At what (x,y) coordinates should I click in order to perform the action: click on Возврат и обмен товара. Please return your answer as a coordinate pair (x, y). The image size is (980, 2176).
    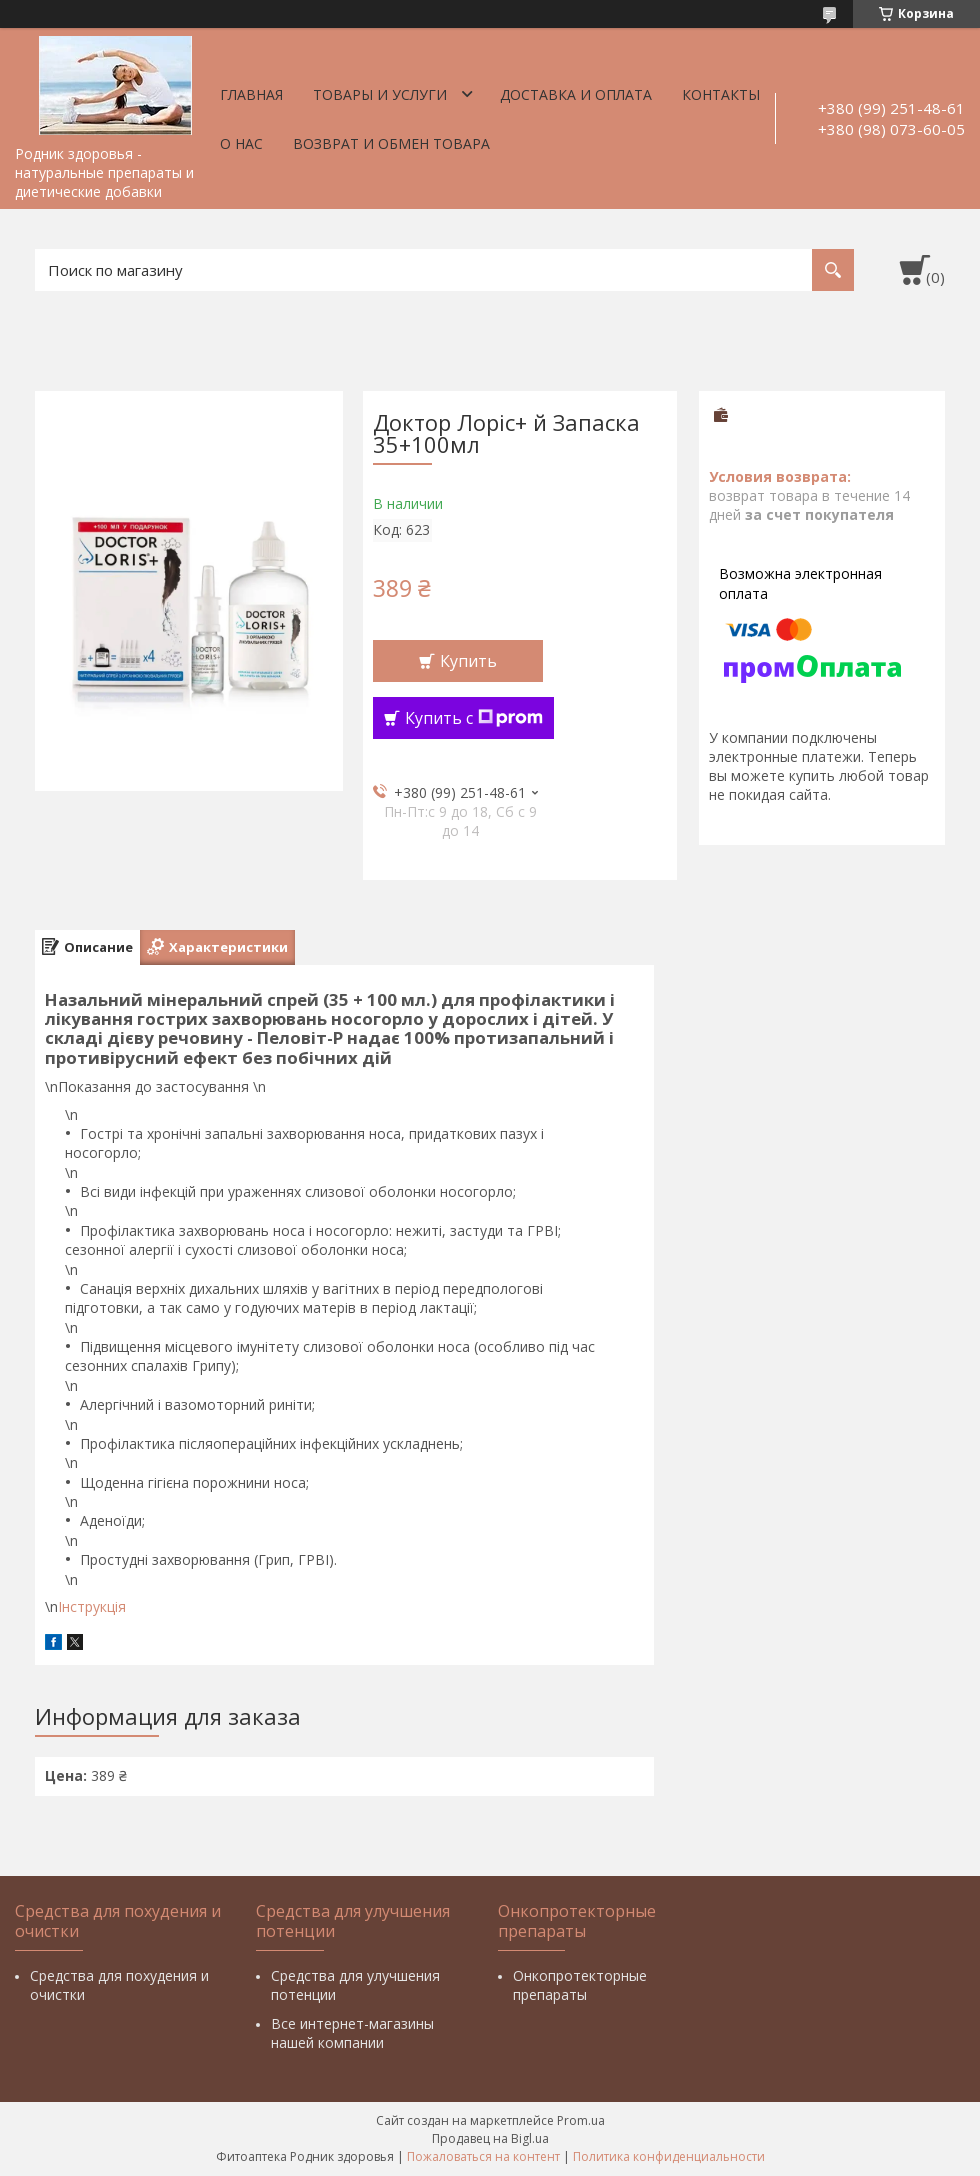
    Looking at the image, I should click on (391, 143).